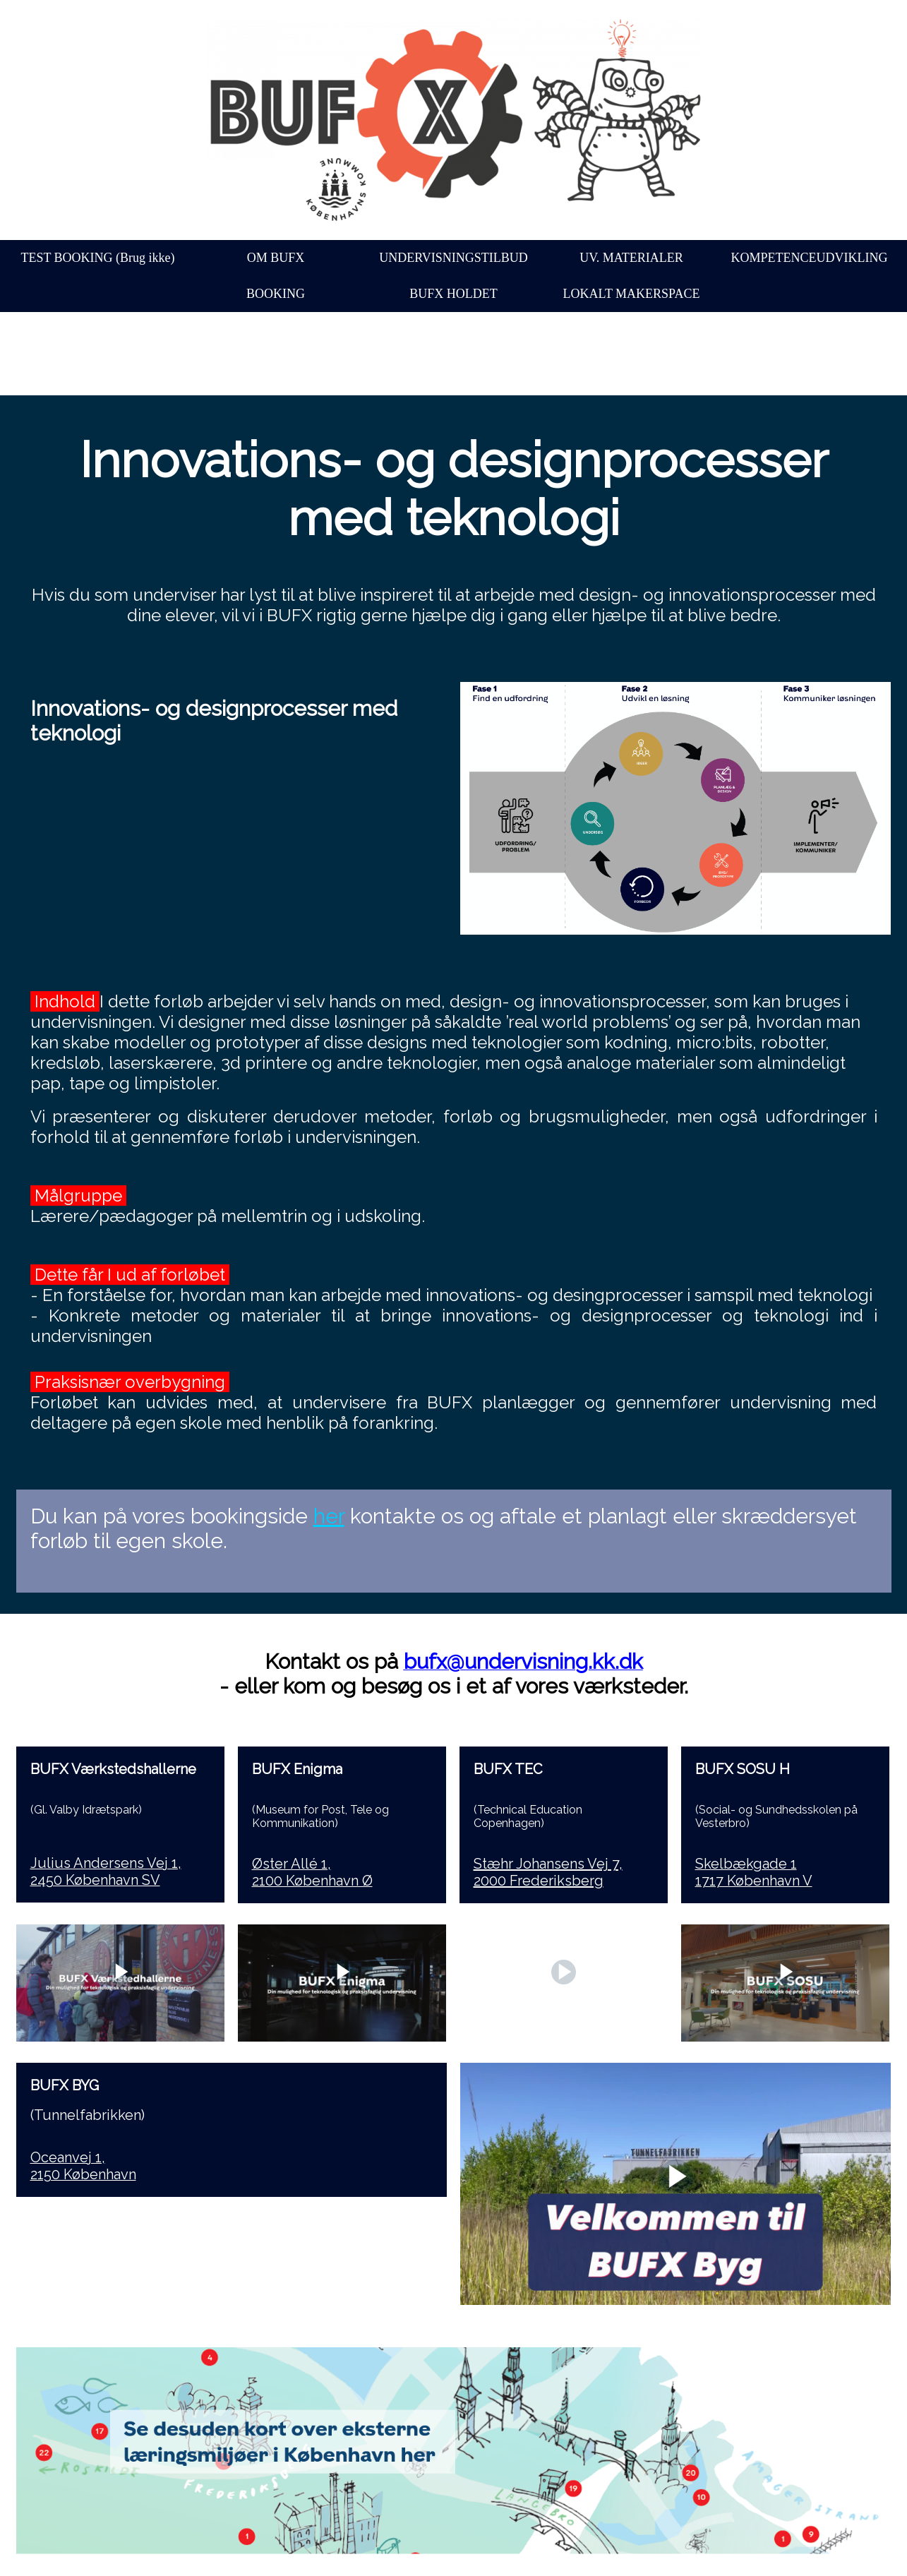  Describe the element at coordinates (631, 294) in the screenshot. I see `LOKALT MAKERSPACE` at that location.